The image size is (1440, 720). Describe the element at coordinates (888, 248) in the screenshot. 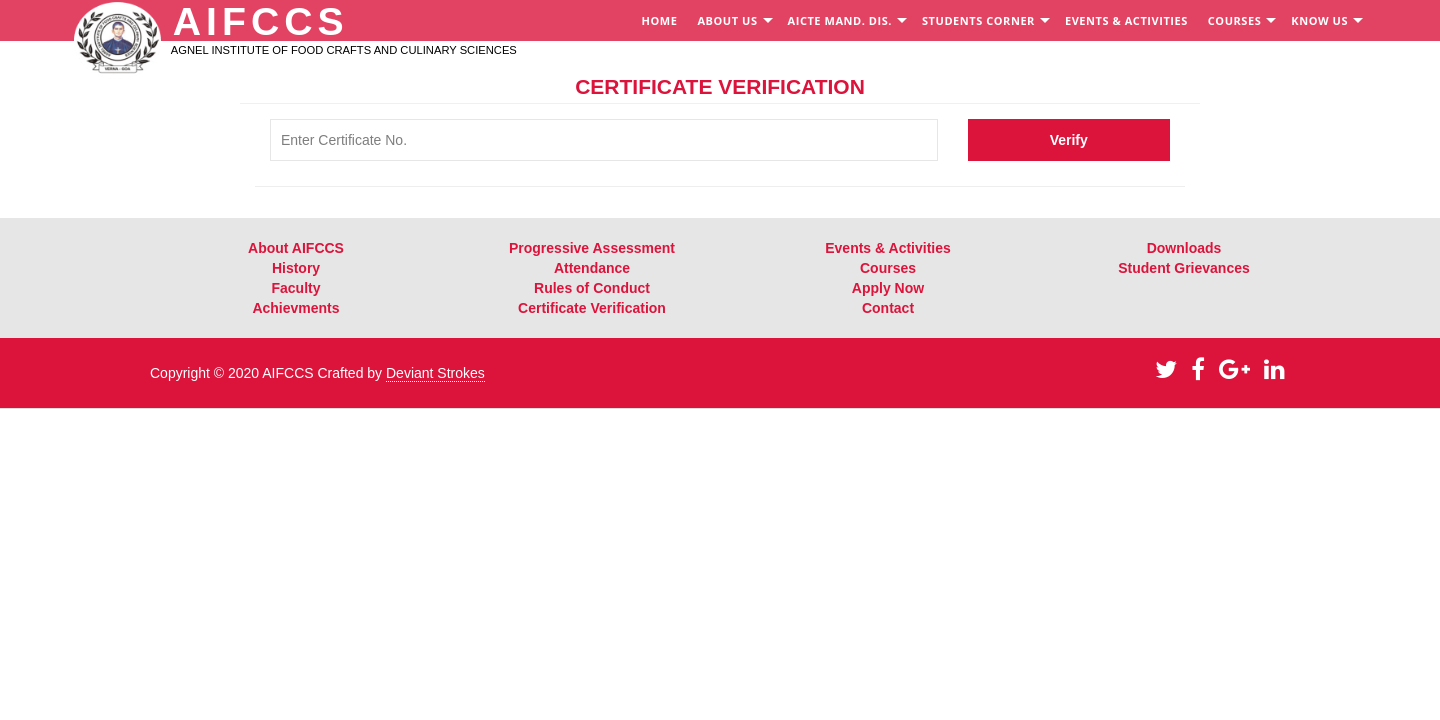

I see `Events & Activities` at that location.